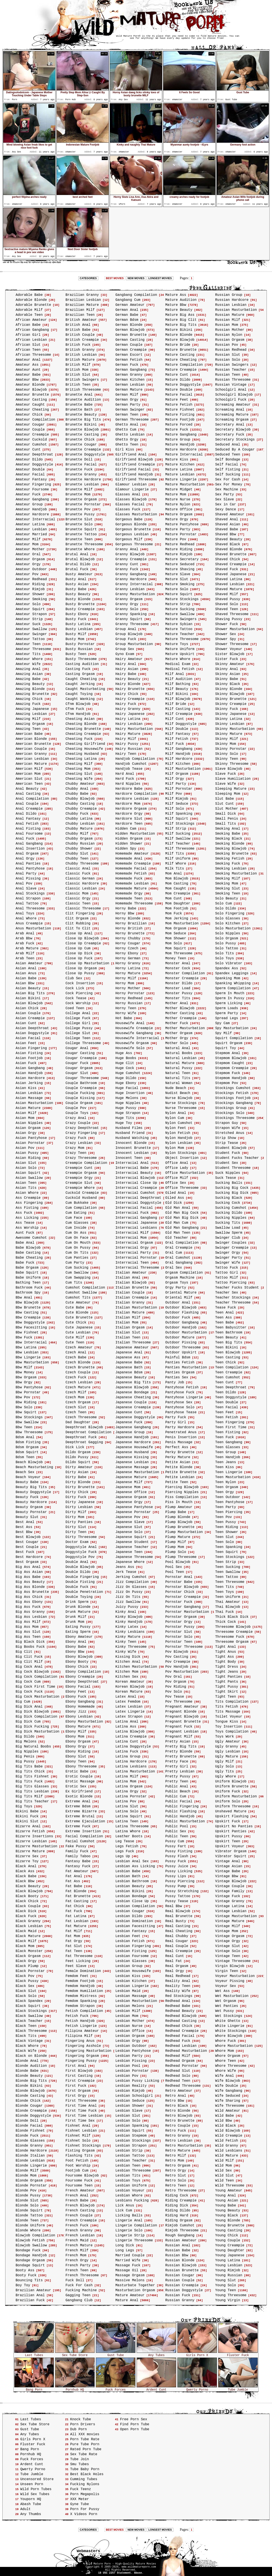 Image resolution: width=272 pixels, height=2576 pixels. I want to click on Blonde Whore, so click(28, 2230).